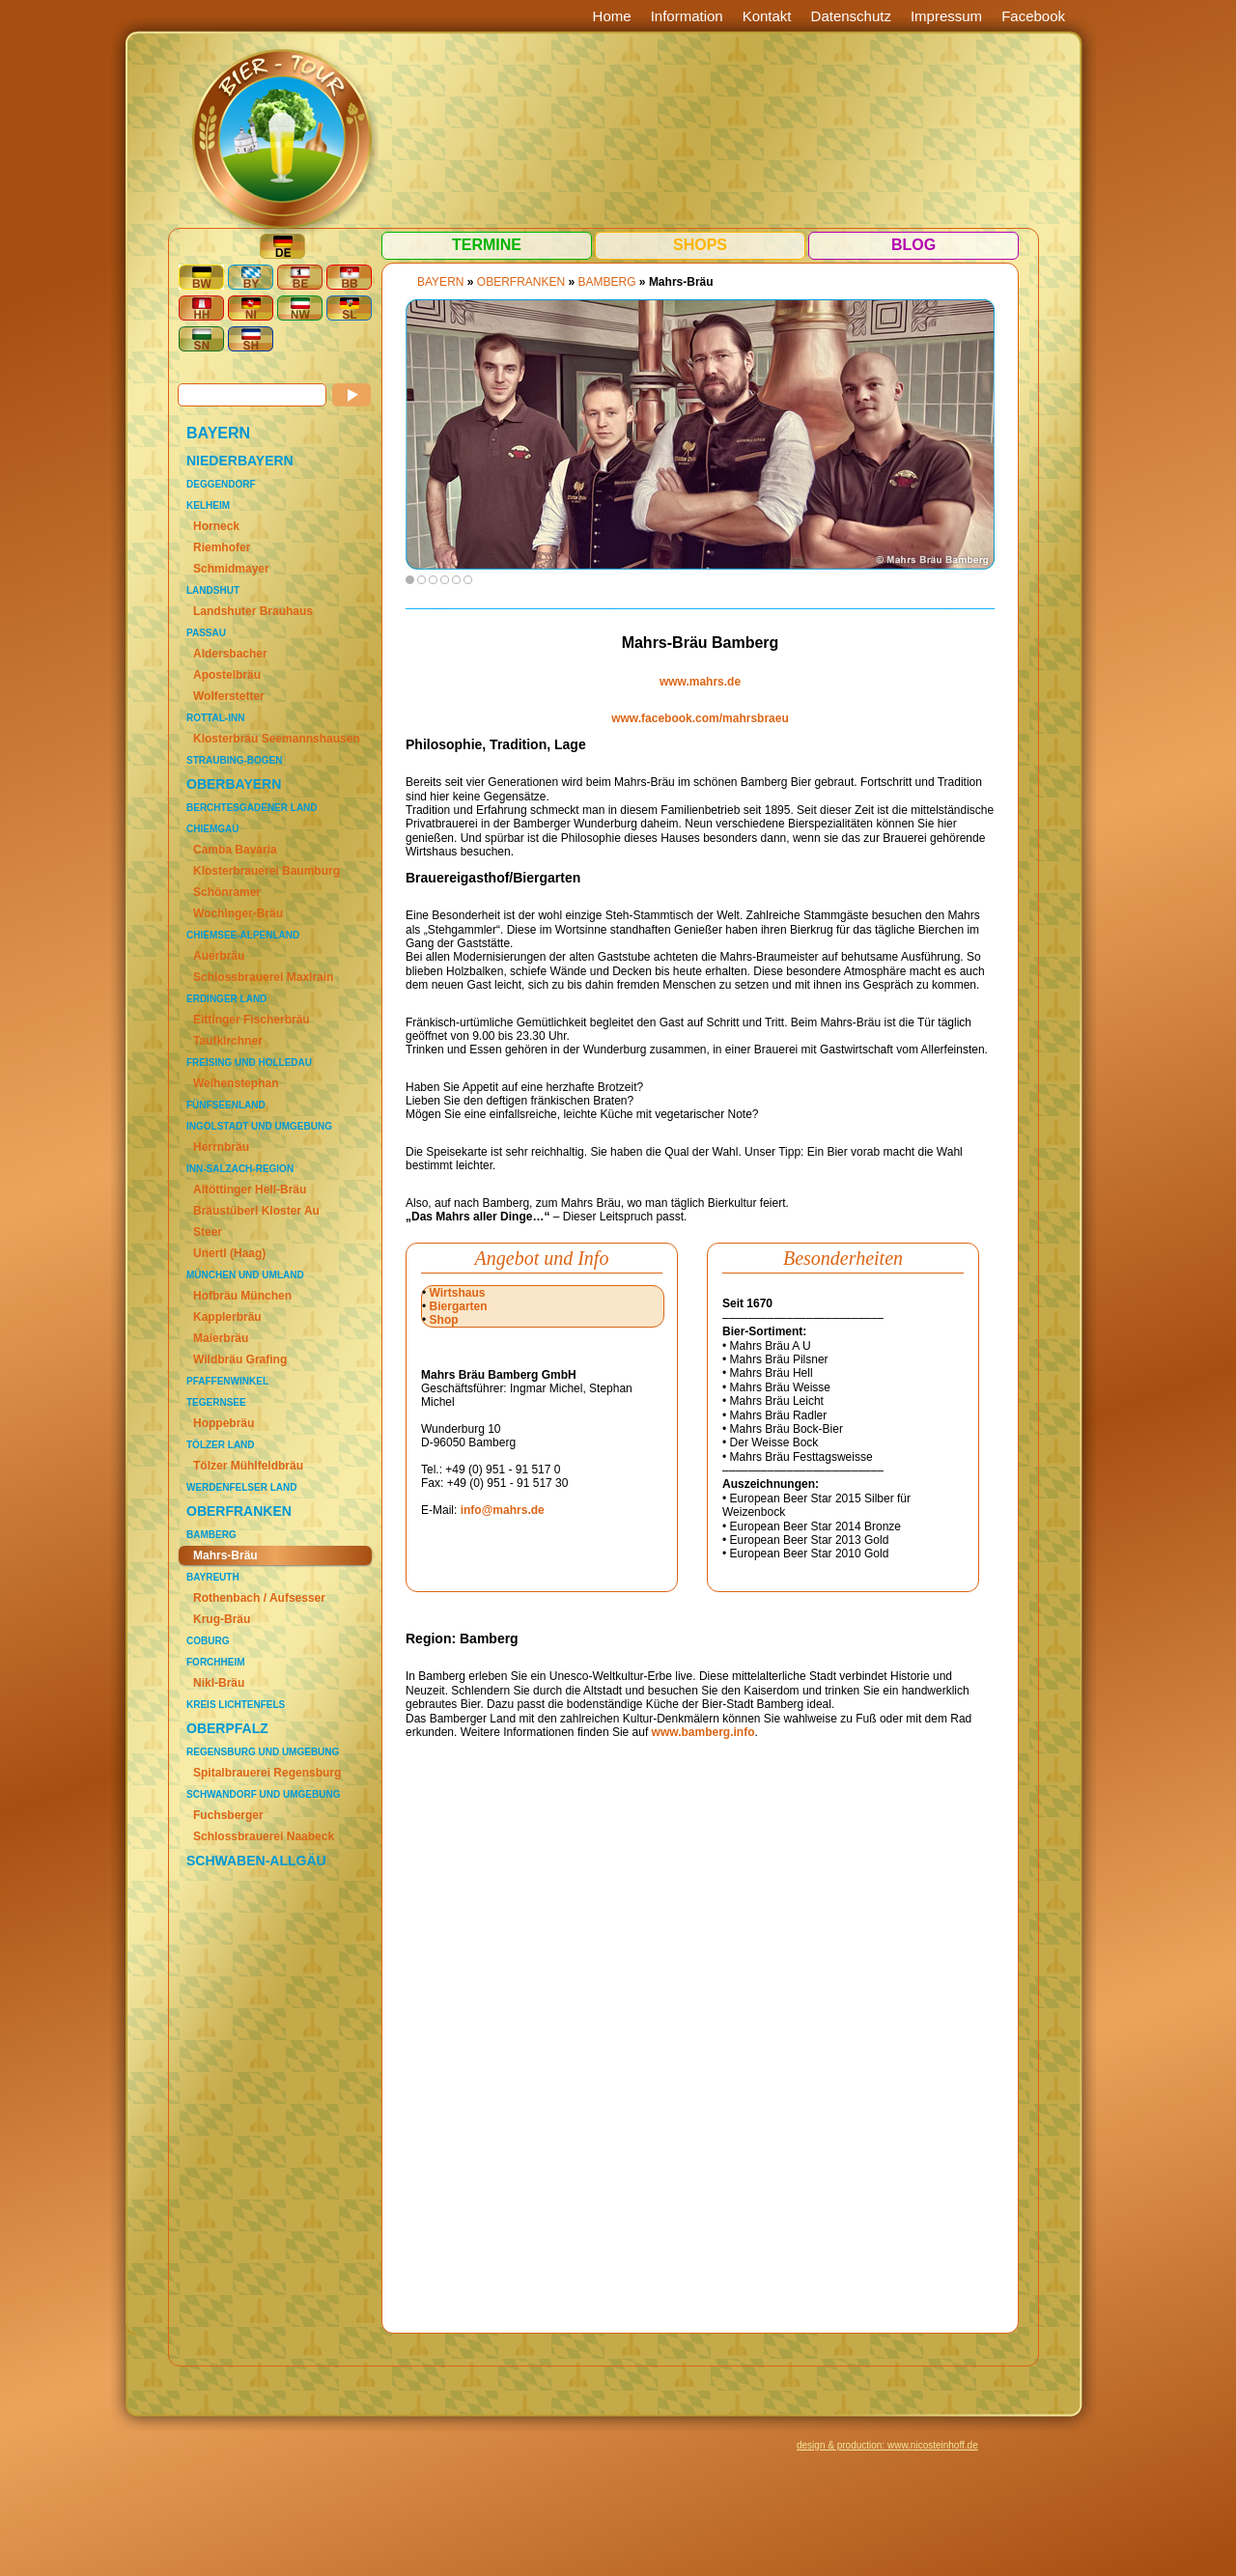 This screenshot has height=2576, width=1236. Describe the element at coordinates (687, 16) in the screenshot. I see `Information` at that location.